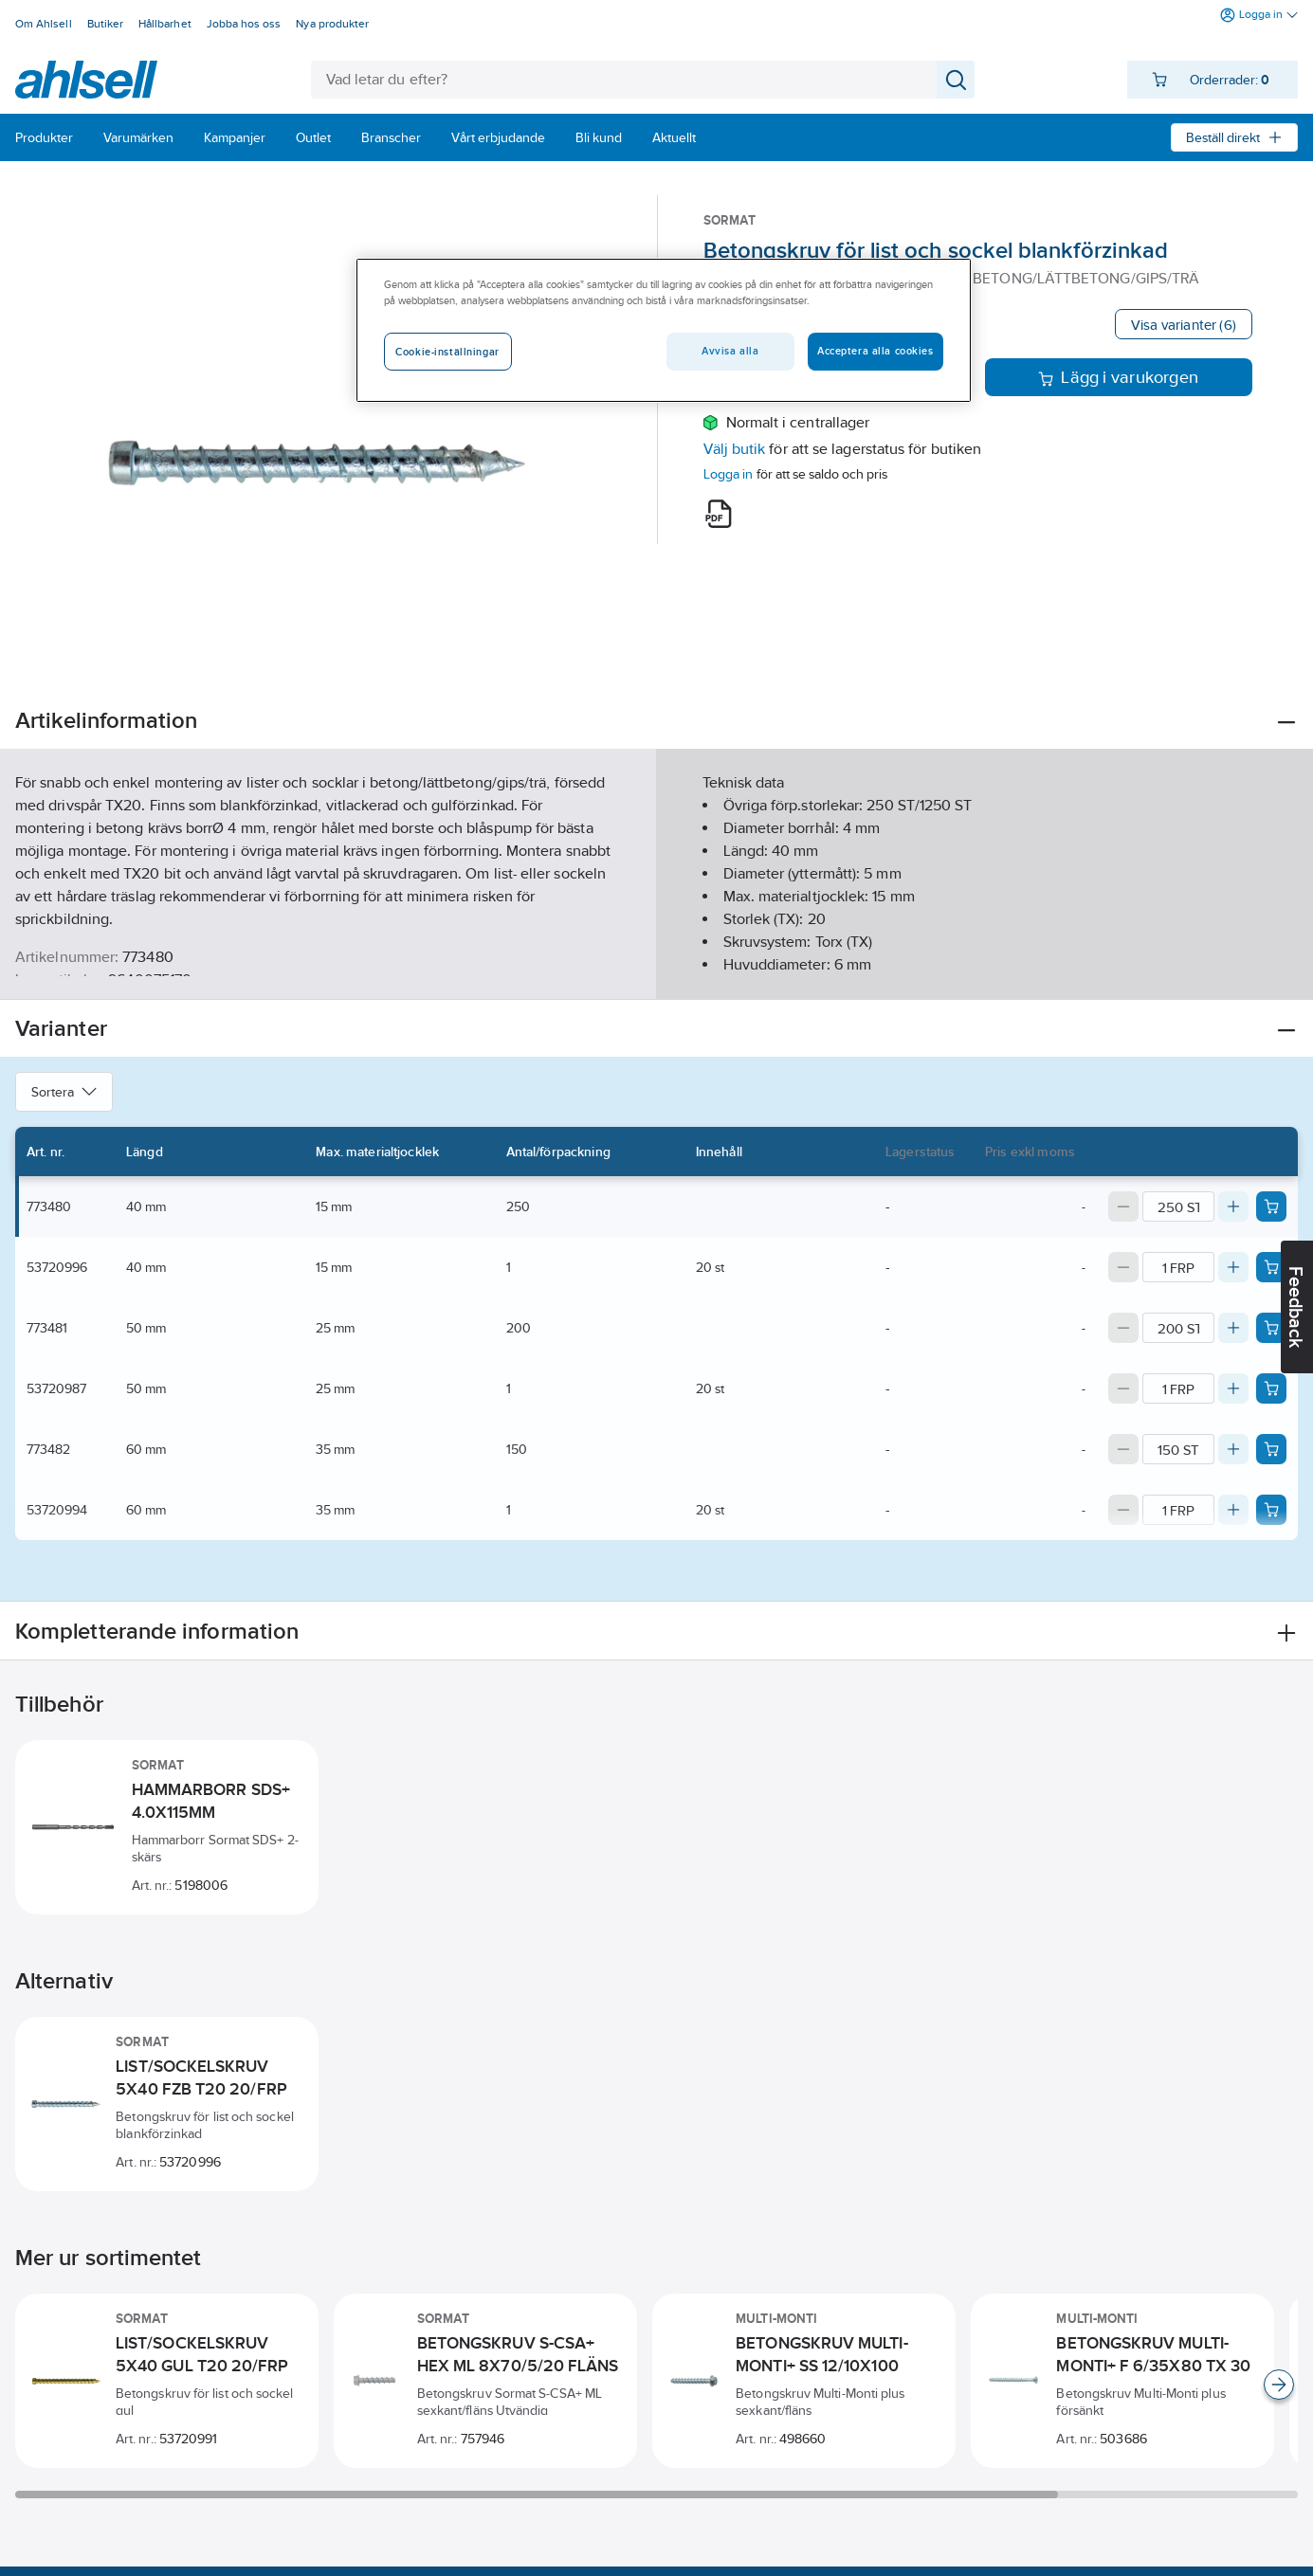  I want to click on Sortera, so click(64, 1091).